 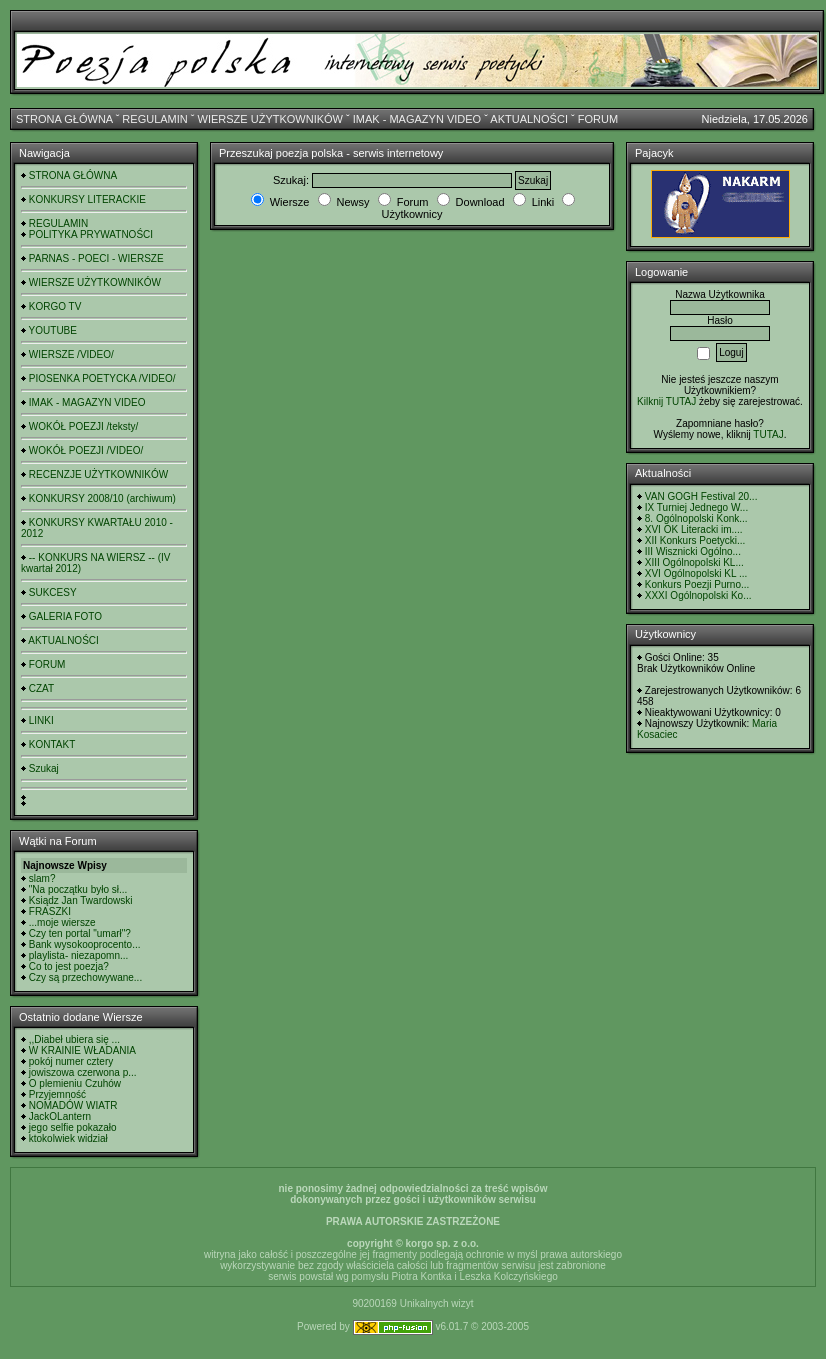 What do you see at coordinates (50, 911) in the screenshot?
I see `FRASZKI` at bounding box center [50, 911].